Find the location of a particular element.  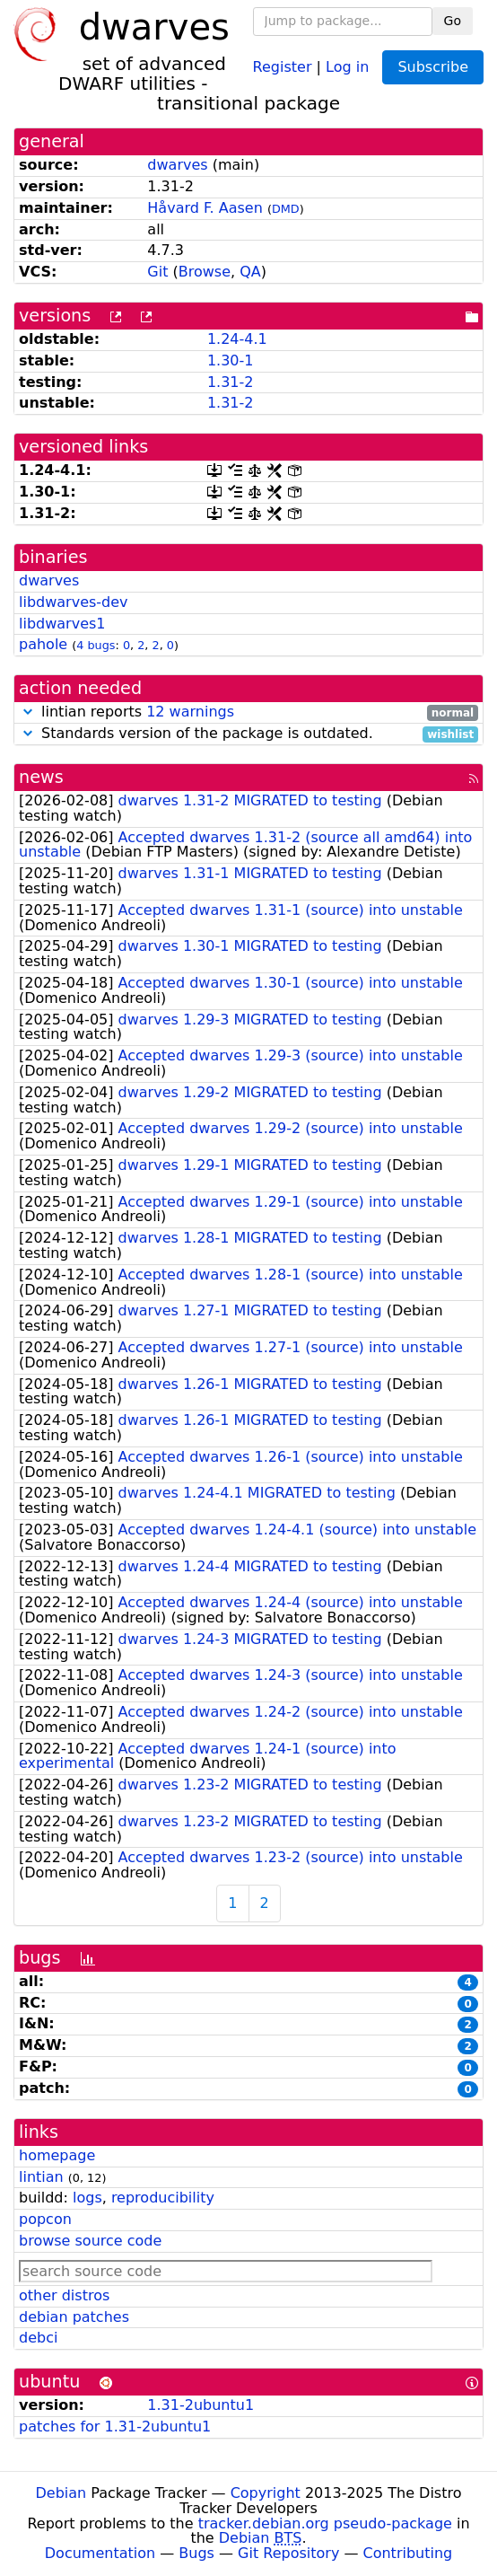

dwarves is located at coordinates (177, 164).